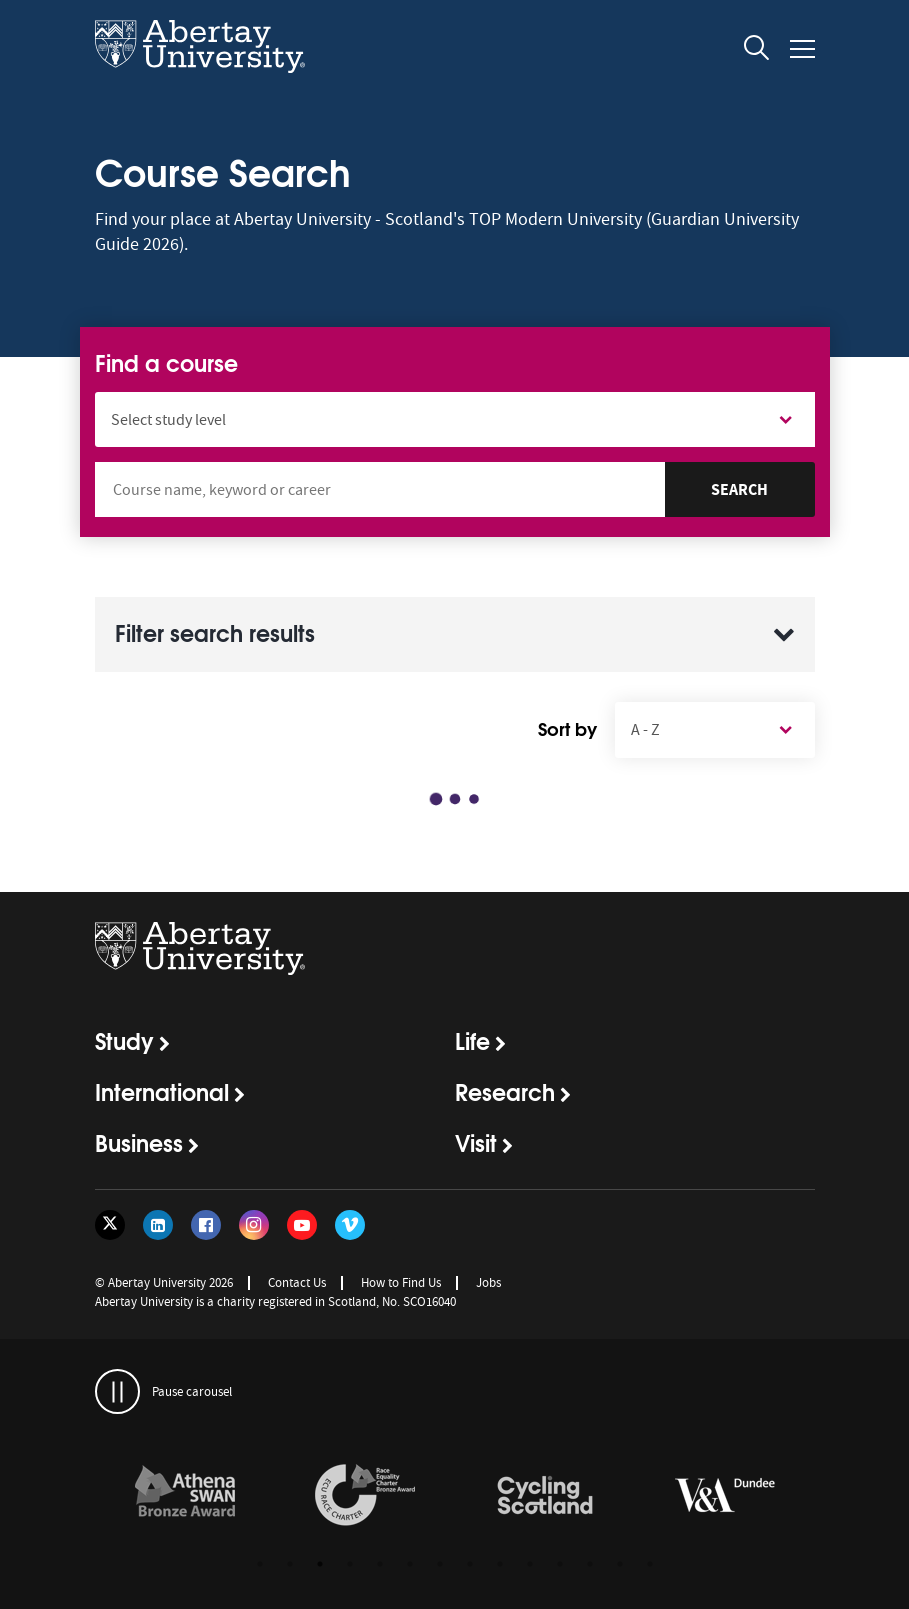 Image resolution: width=909 pixels, height=1609 pixels. Describe the element at coordinates (290, 1564) in the screenshot. I see `2 [button]` at that location.